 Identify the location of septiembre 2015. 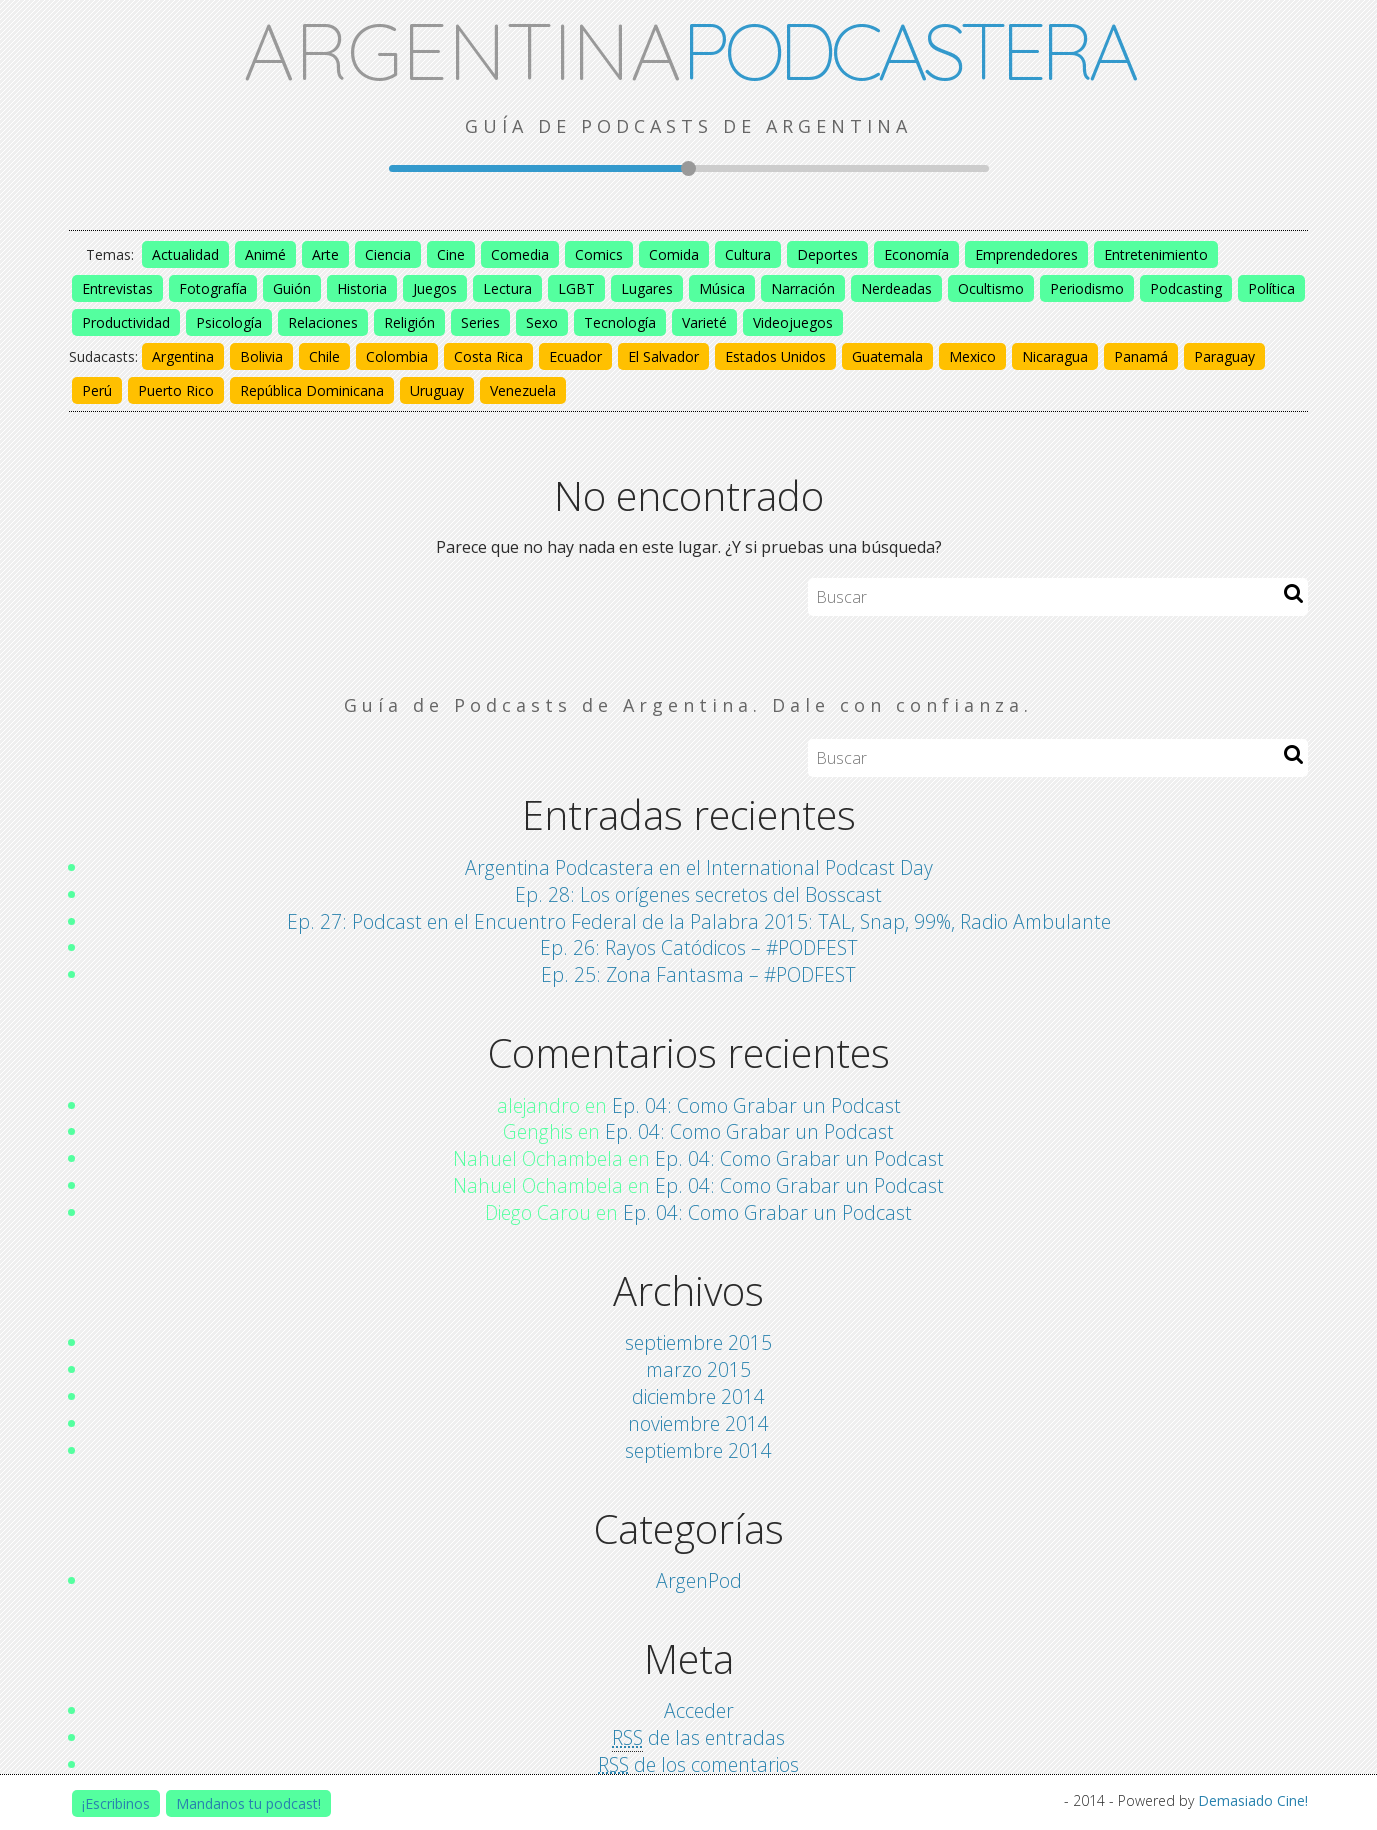
(698, 1342).